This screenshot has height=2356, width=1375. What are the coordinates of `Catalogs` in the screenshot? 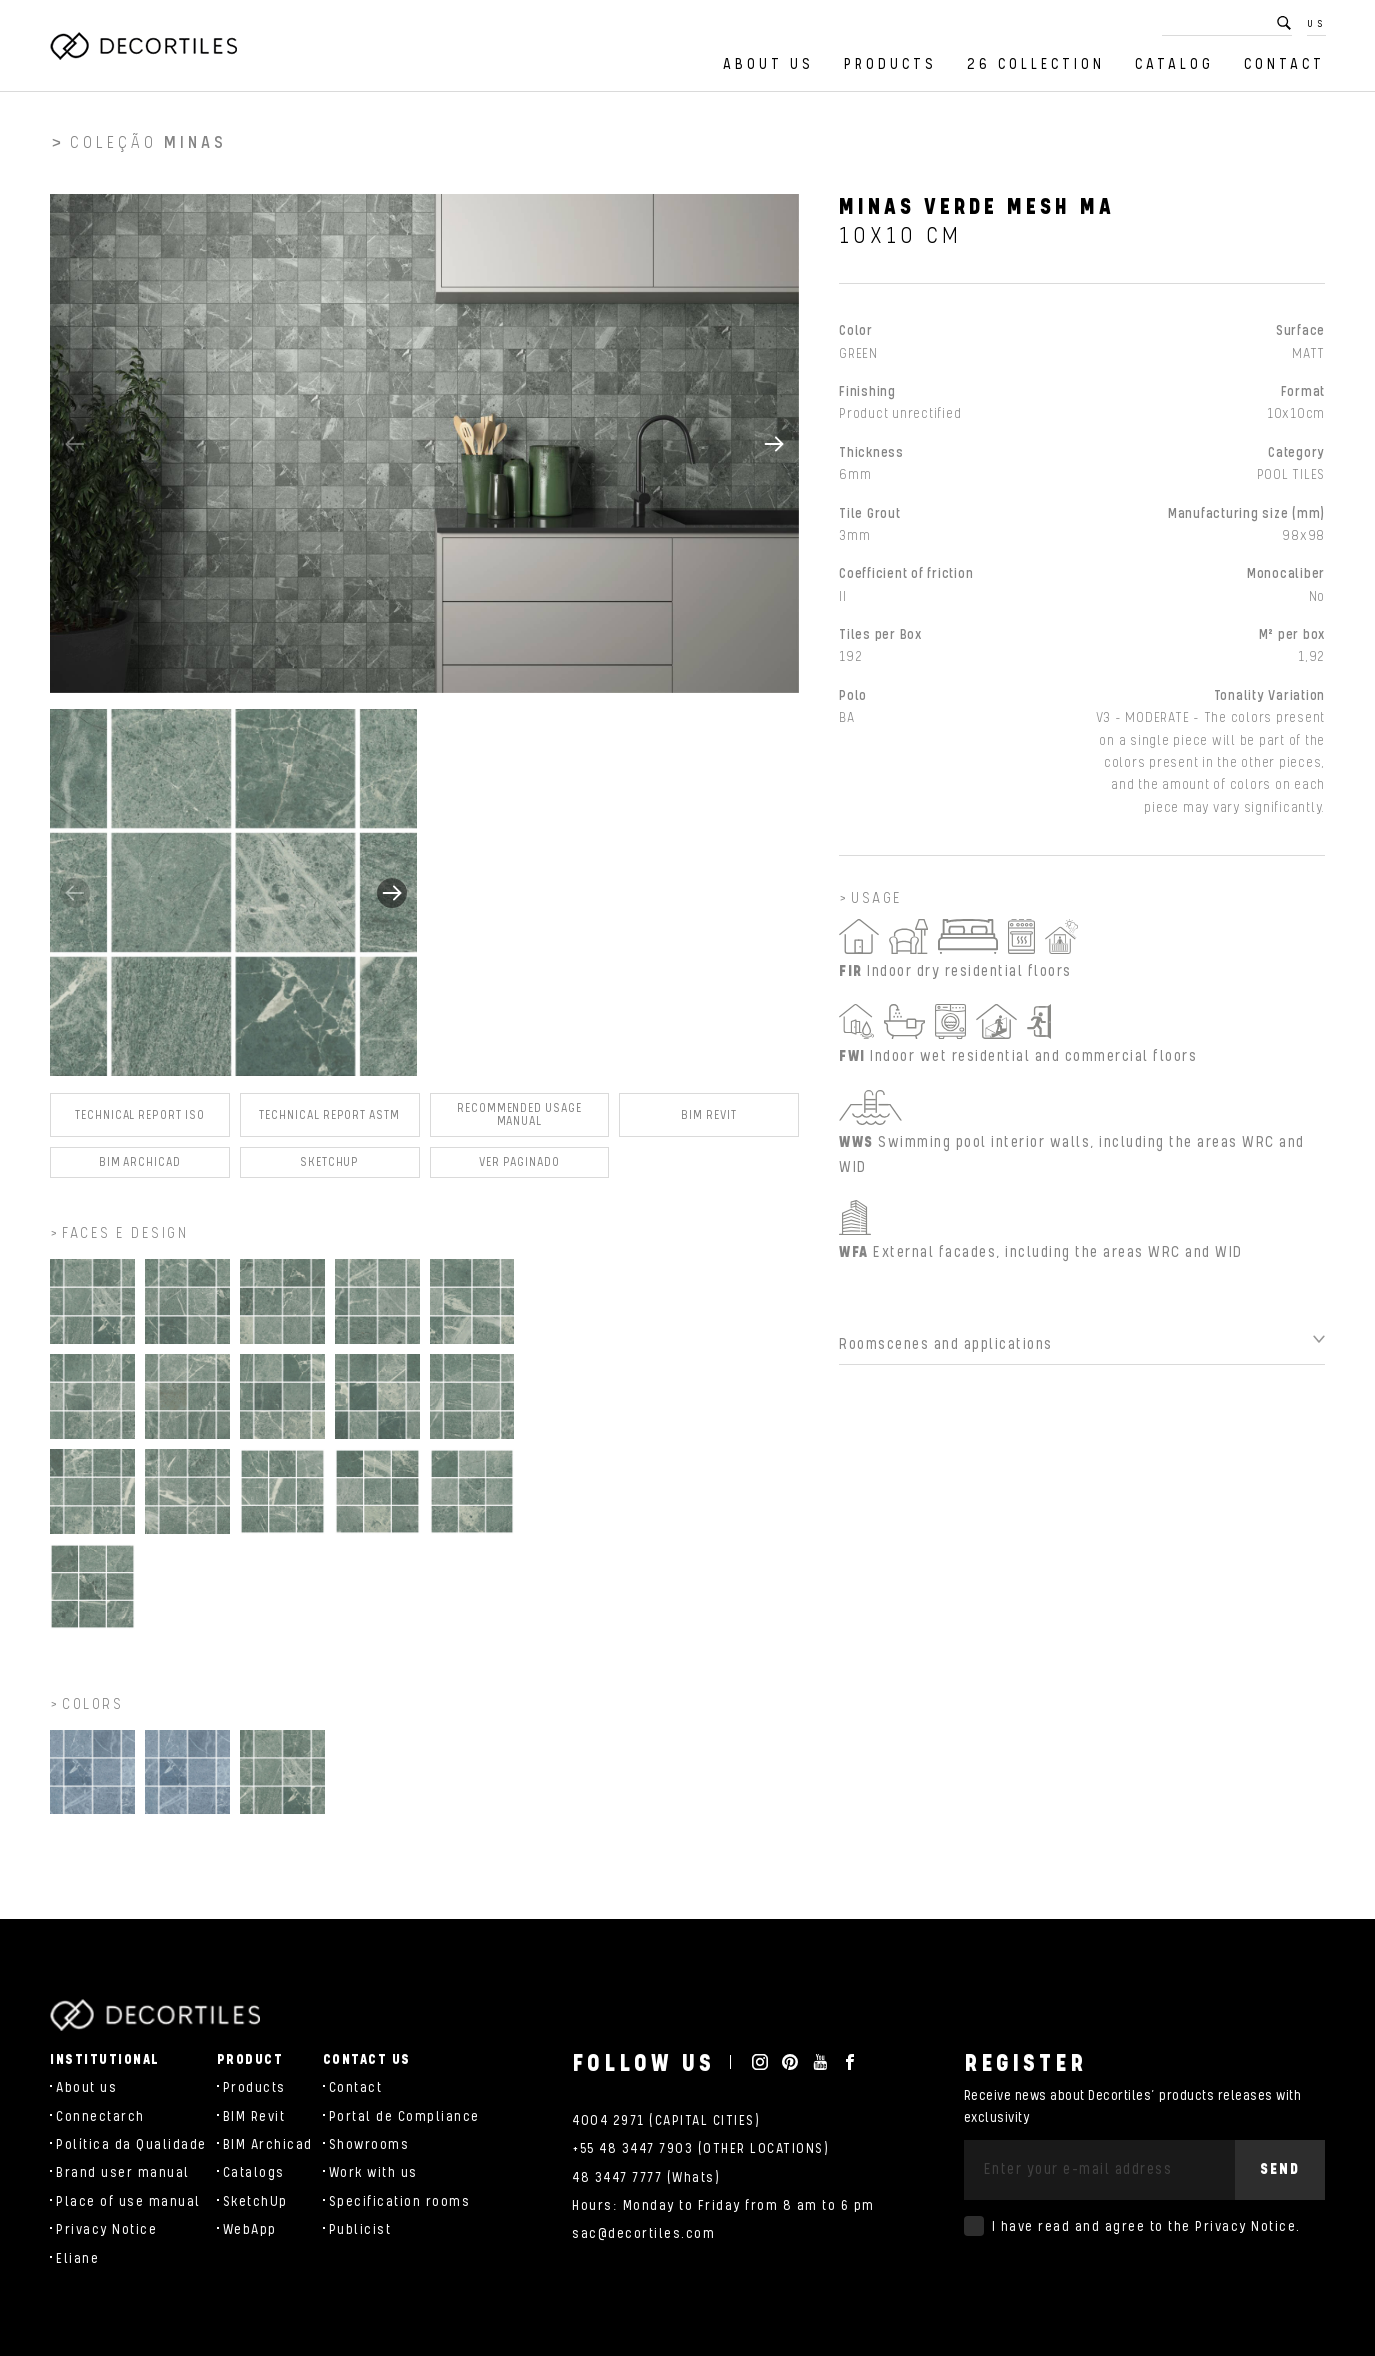 It's located at (254, 2173).